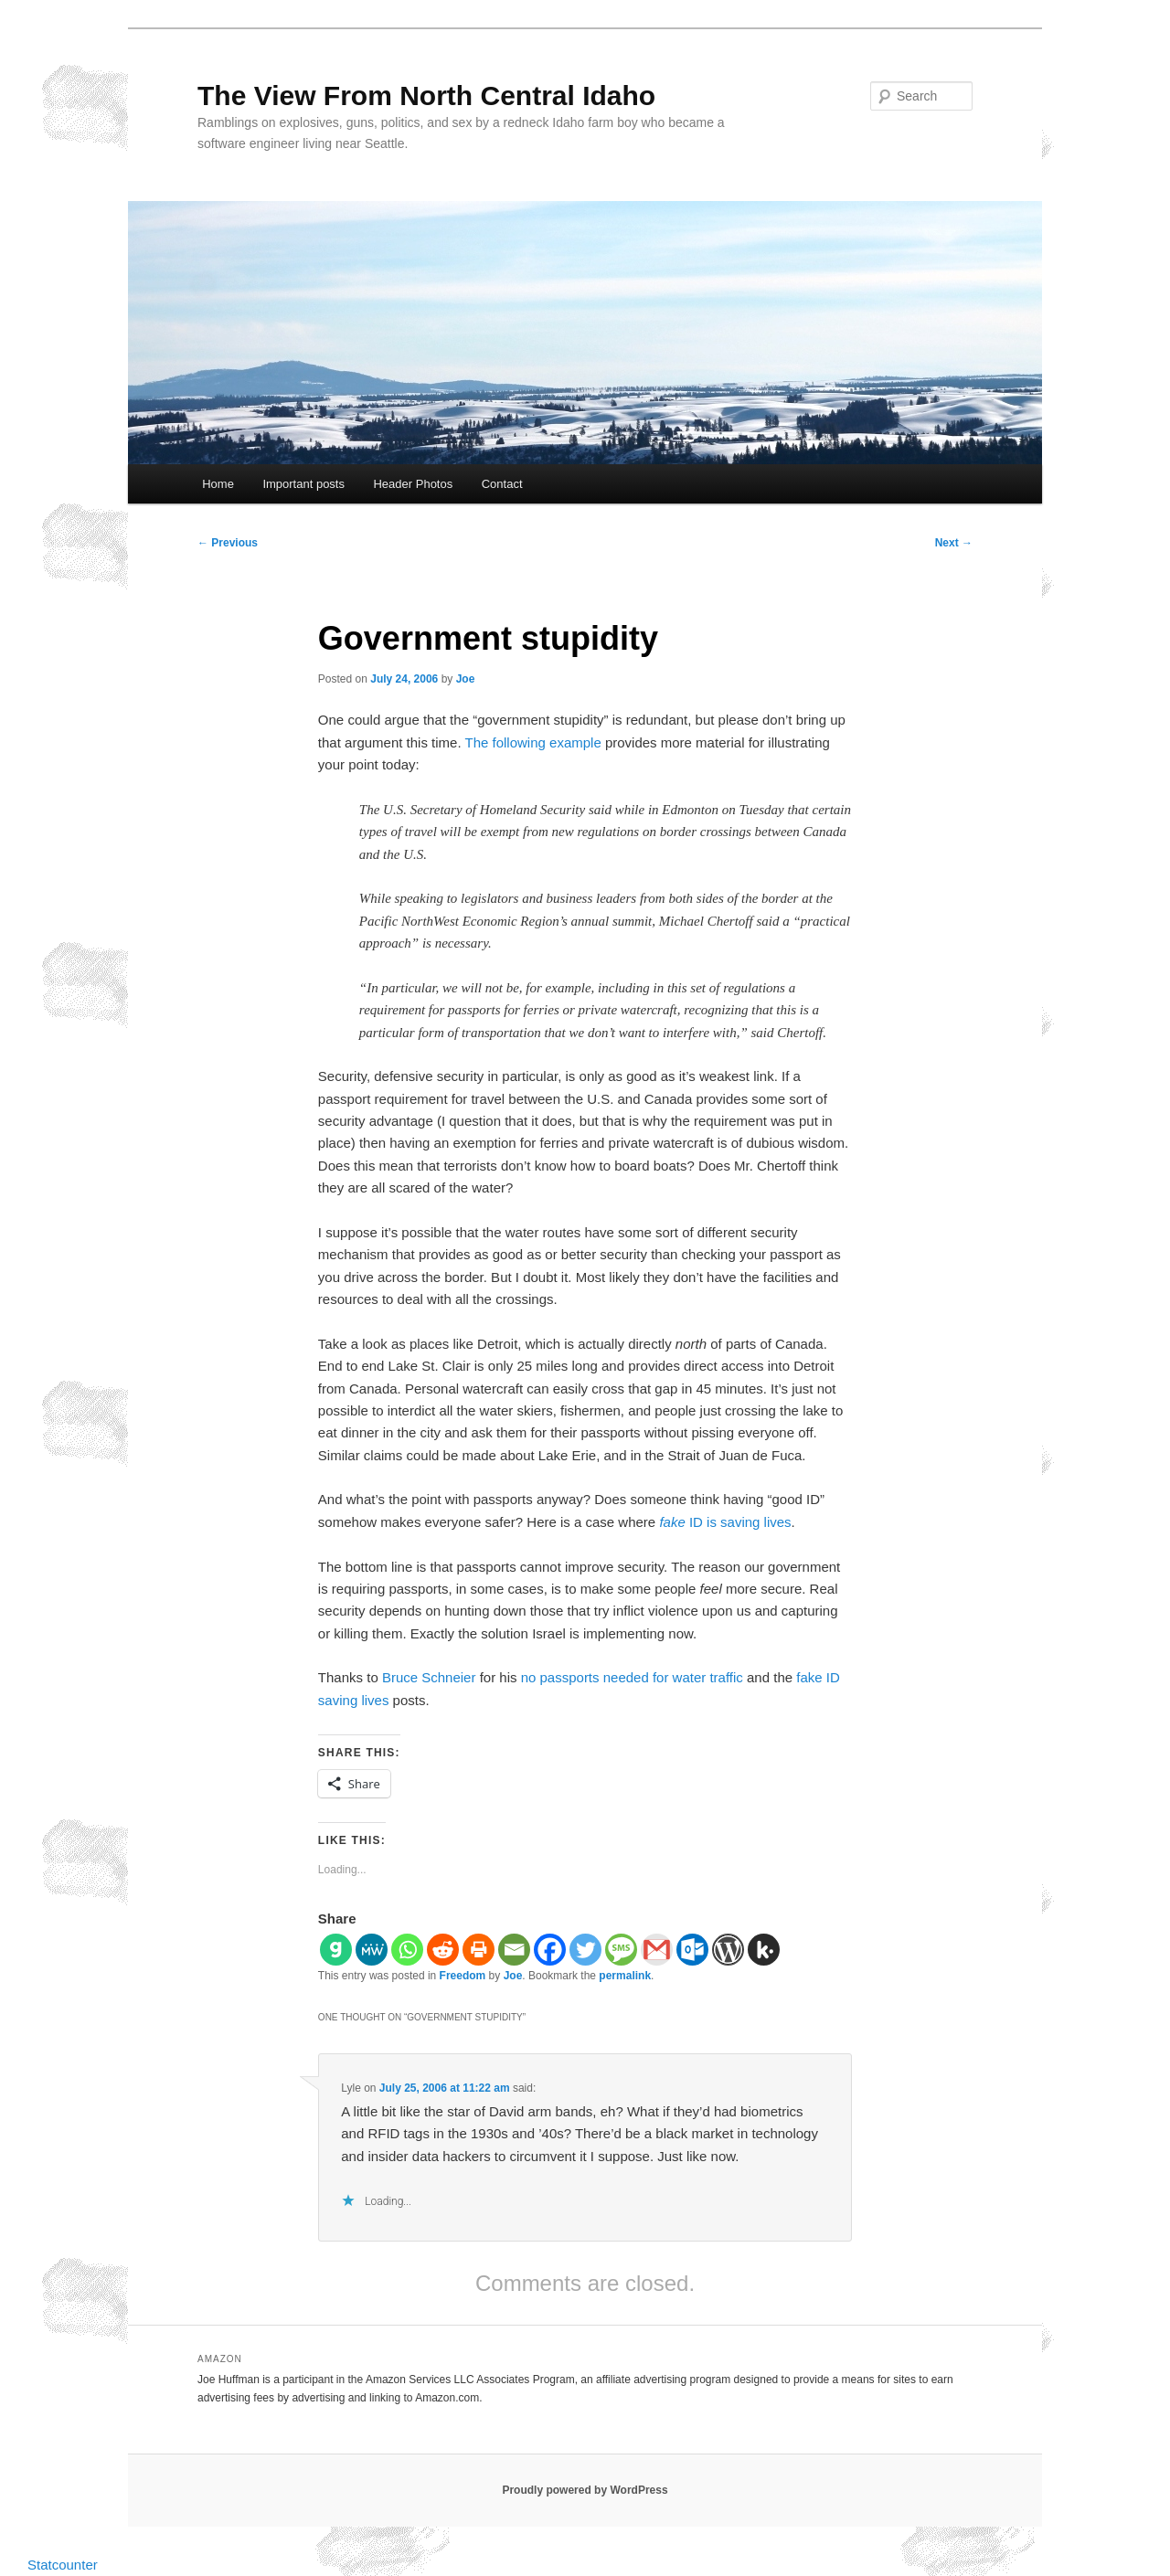 The height and width of the screenshot is (2576, 1170). What do you see at coordinates (465, 679) in the screenshot?
I see `Joe` at bounding box center [465, 679].